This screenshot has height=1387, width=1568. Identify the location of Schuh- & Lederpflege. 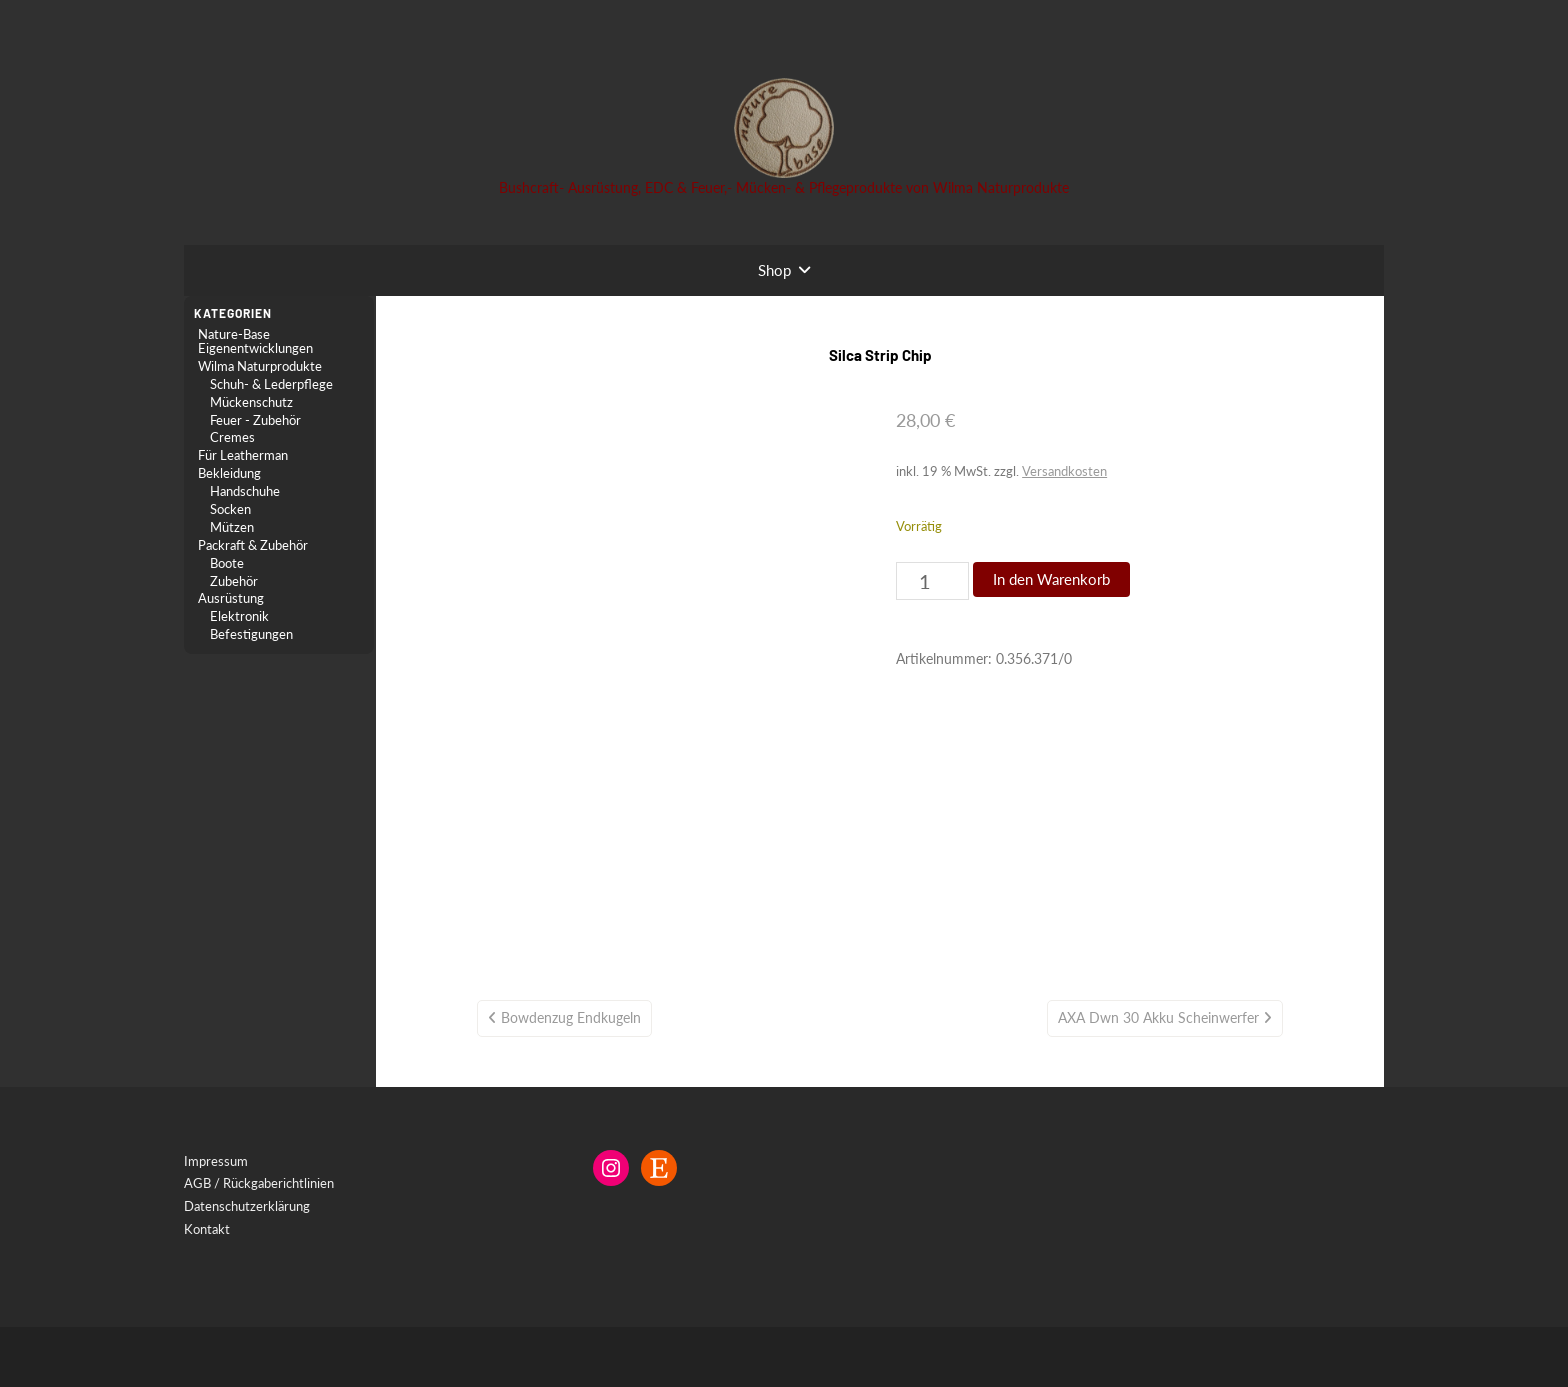
(271, 384).